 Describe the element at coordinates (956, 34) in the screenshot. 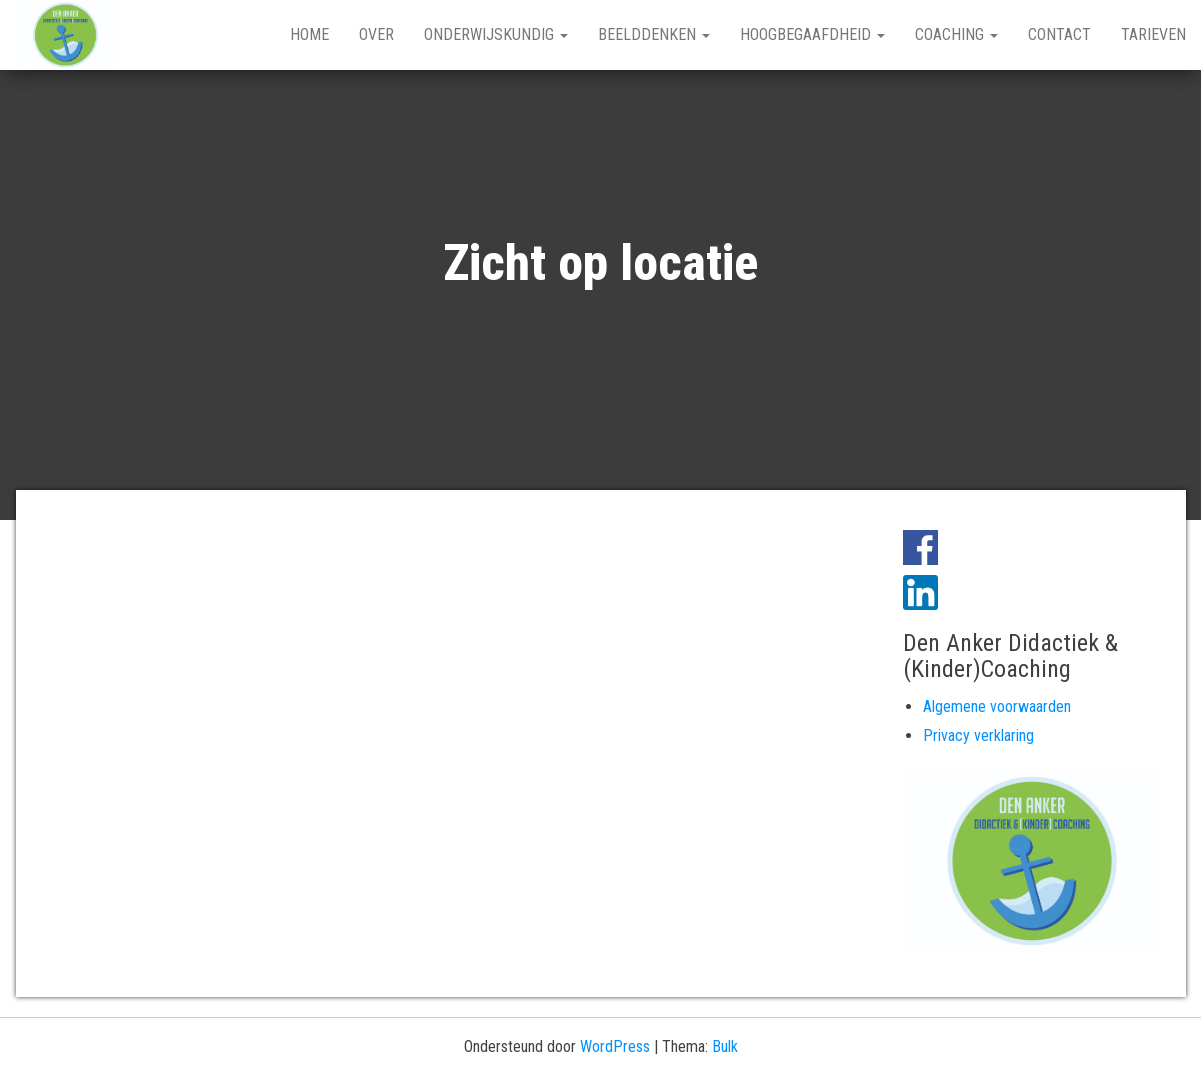

I see `Coaching` at that location.